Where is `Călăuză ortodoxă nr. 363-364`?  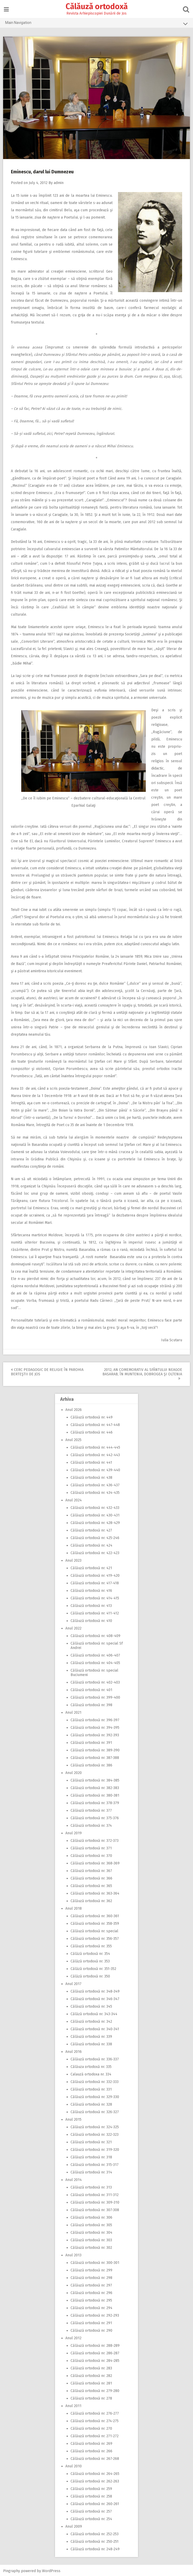
Călăuză ortodoxă nr. 363-364 is located at coordinates (95, 1892).